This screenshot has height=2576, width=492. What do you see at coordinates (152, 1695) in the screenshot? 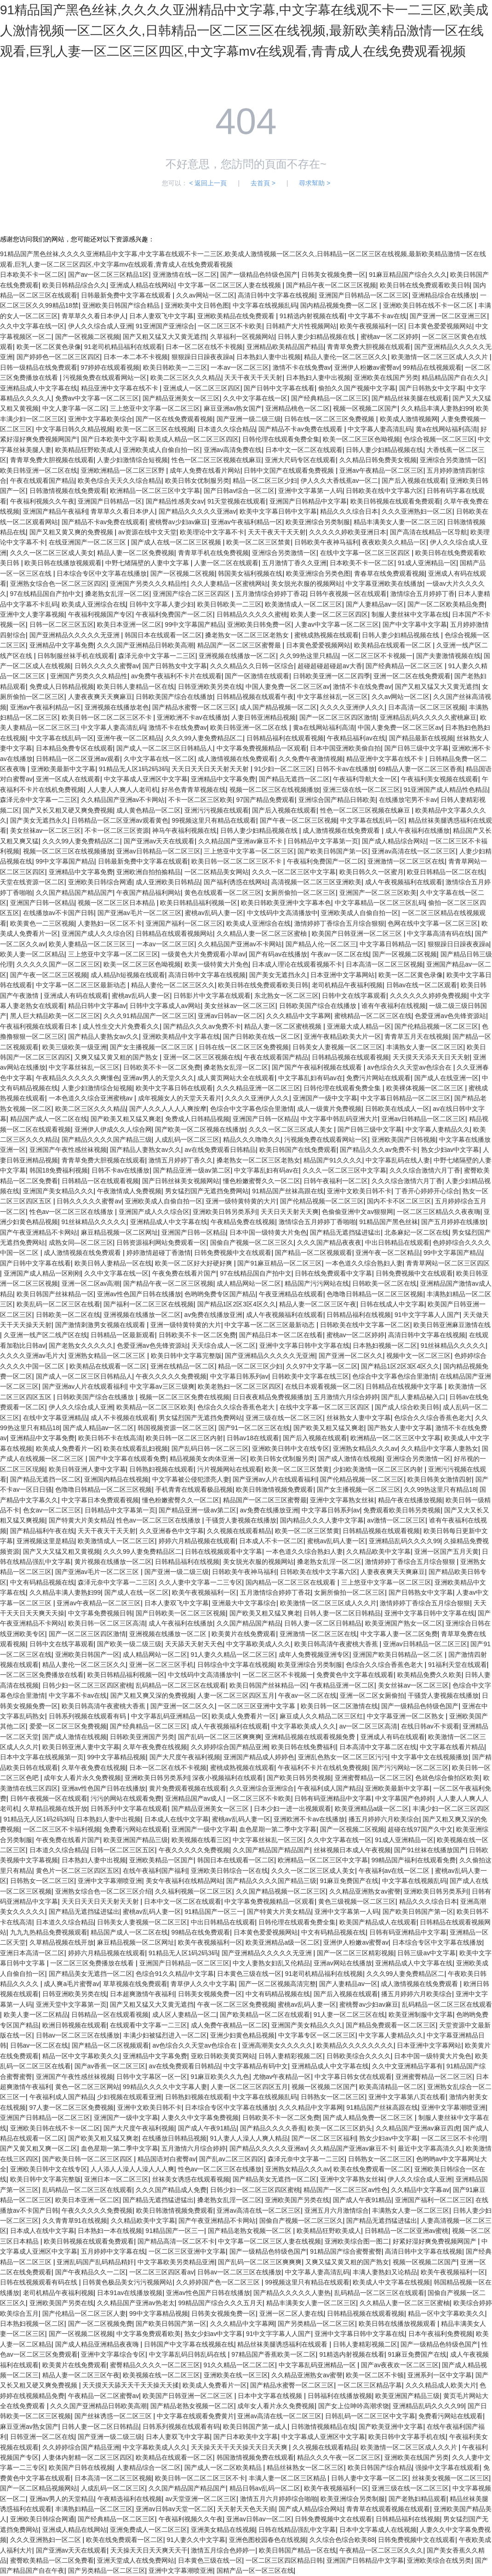
I see `国产又粗又爽又深的免费视频` at bounding box center [152, 1695].